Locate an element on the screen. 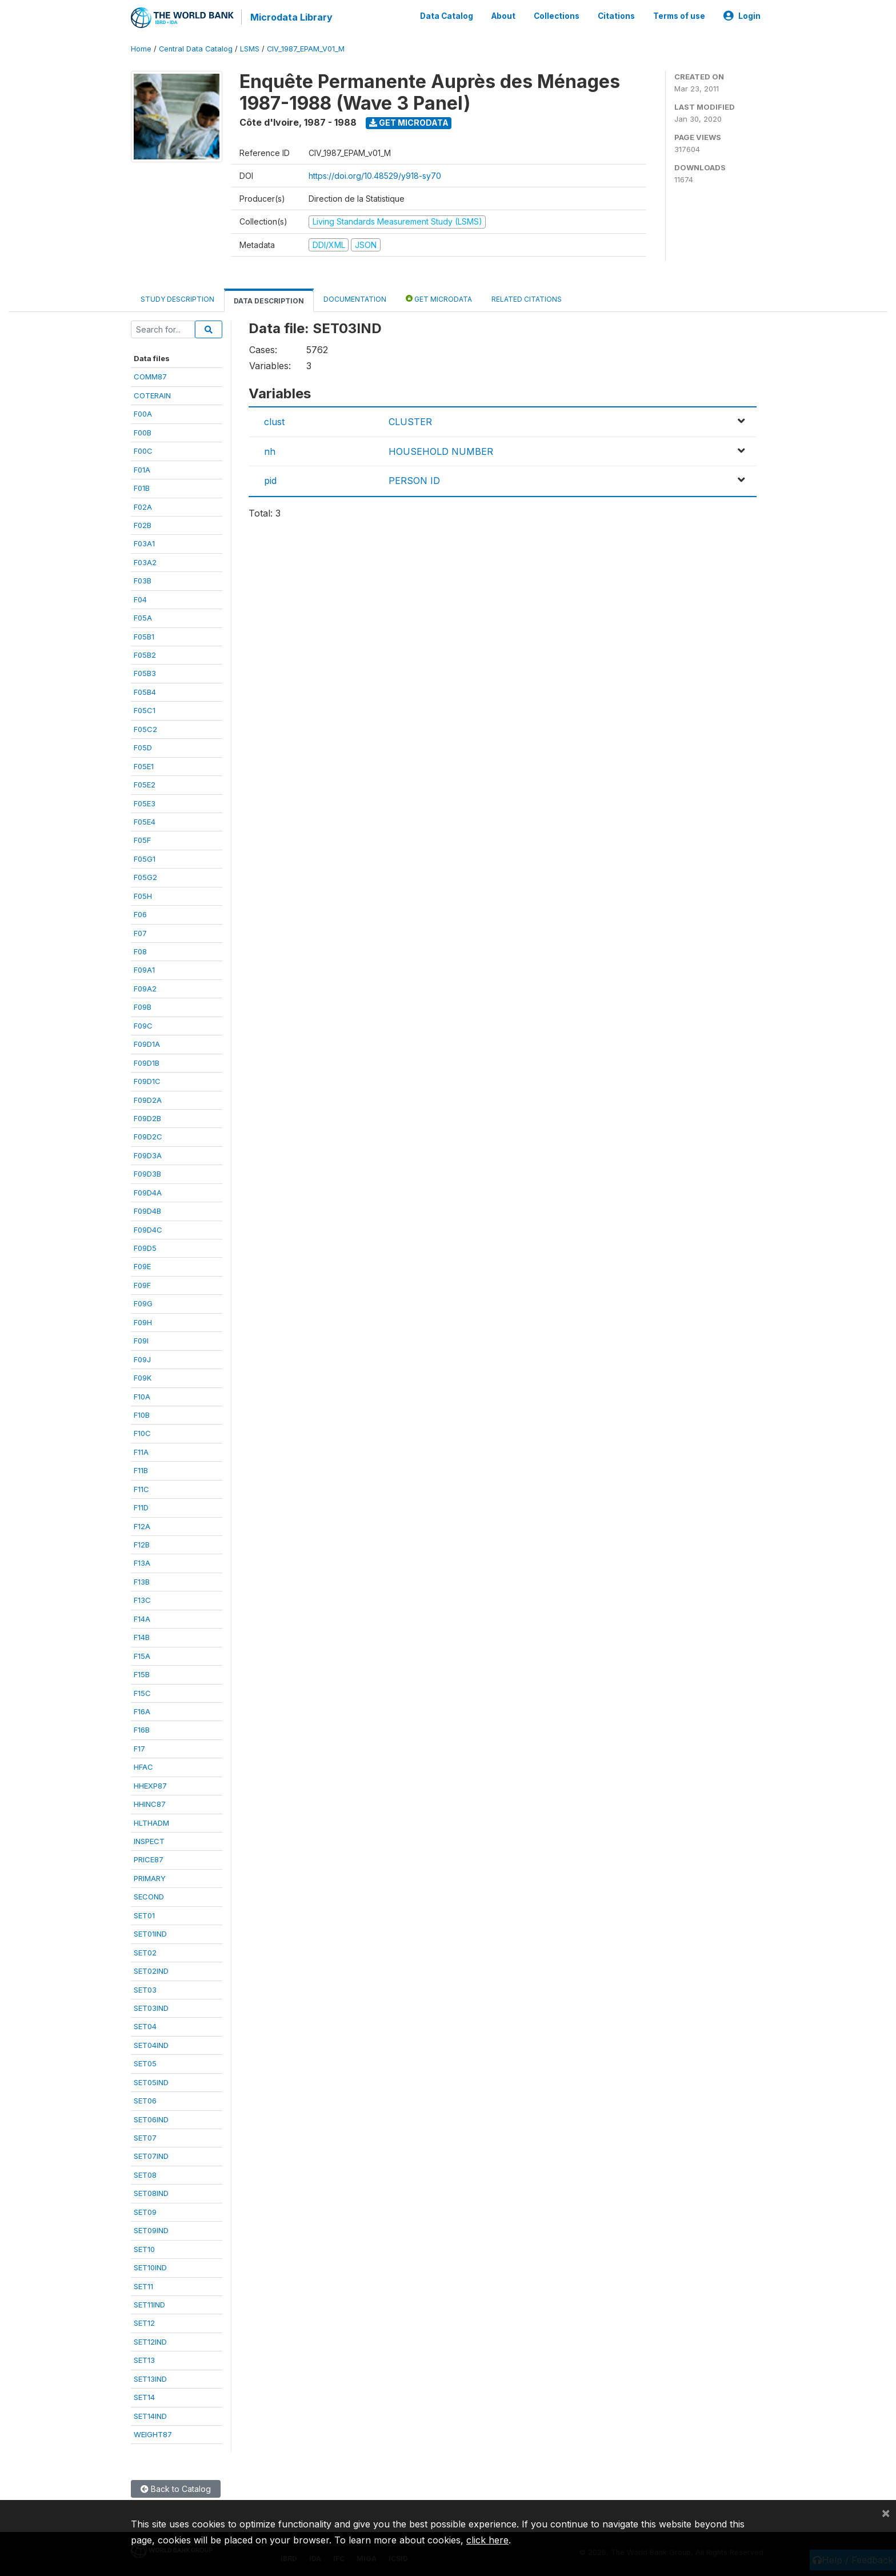  F09D5 is located at coordinates (145, 1247).